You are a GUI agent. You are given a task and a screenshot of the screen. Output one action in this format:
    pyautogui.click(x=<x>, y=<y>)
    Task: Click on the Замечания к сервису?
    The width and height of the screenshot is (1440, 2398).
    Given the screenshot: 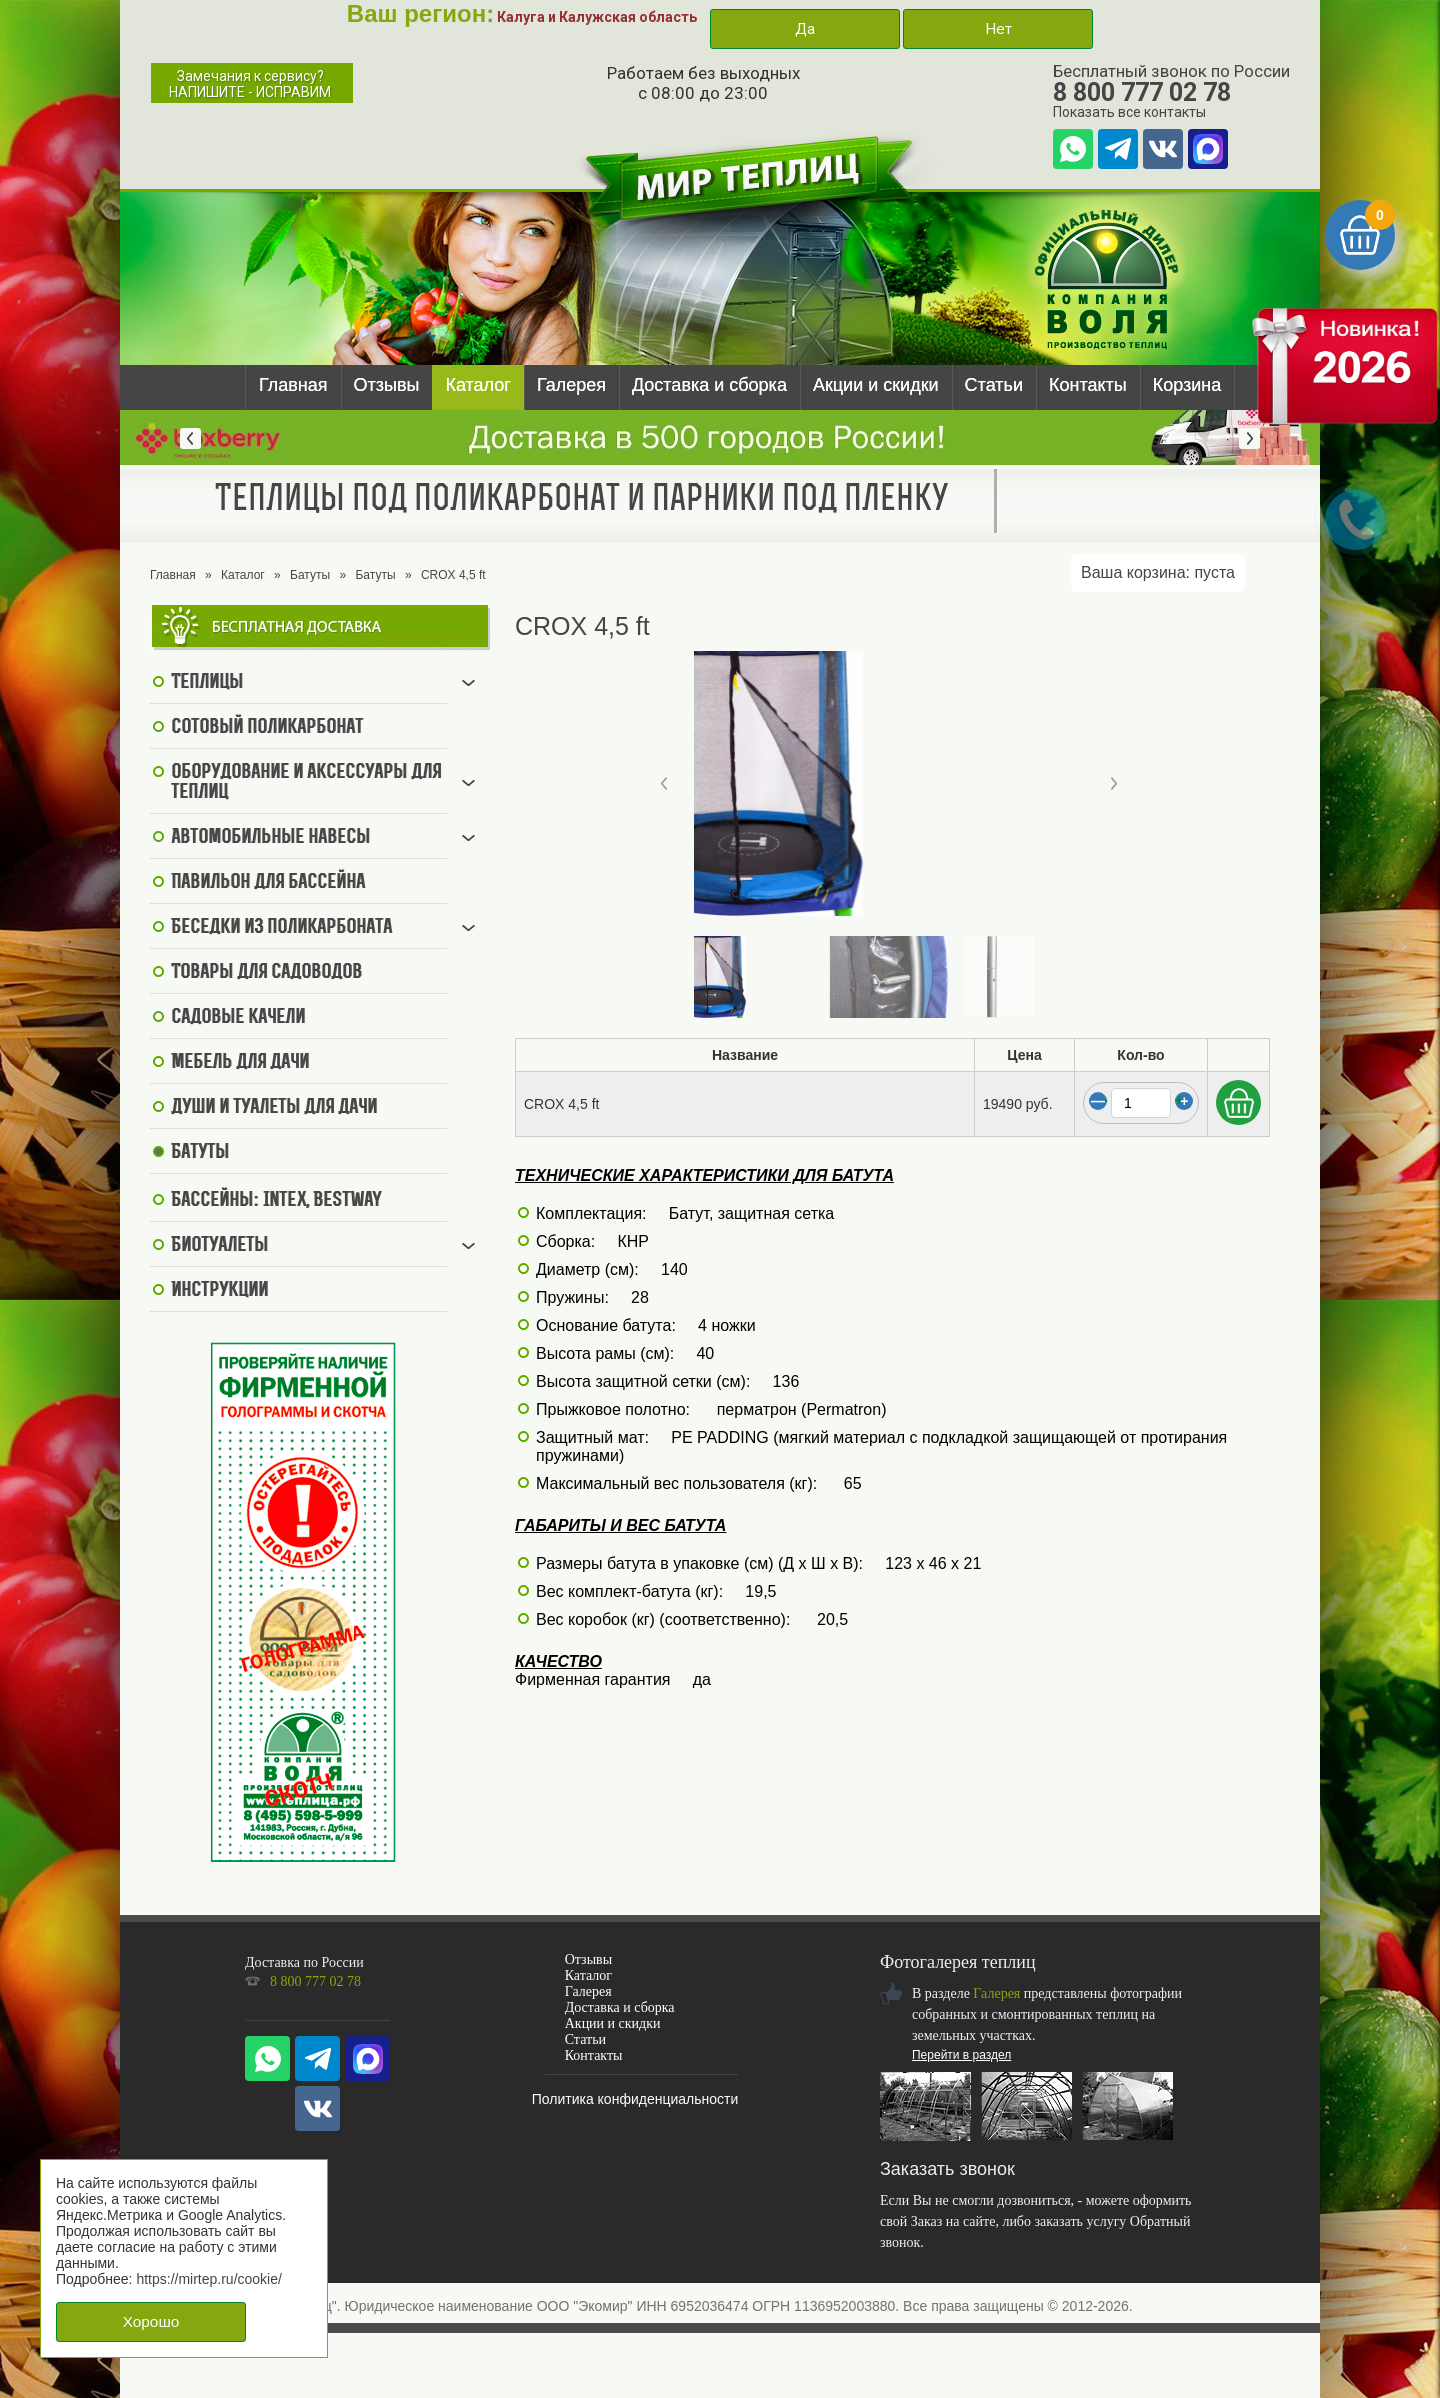 What is the action you would take?
    pyautogui.click(x=250, y=84)
    